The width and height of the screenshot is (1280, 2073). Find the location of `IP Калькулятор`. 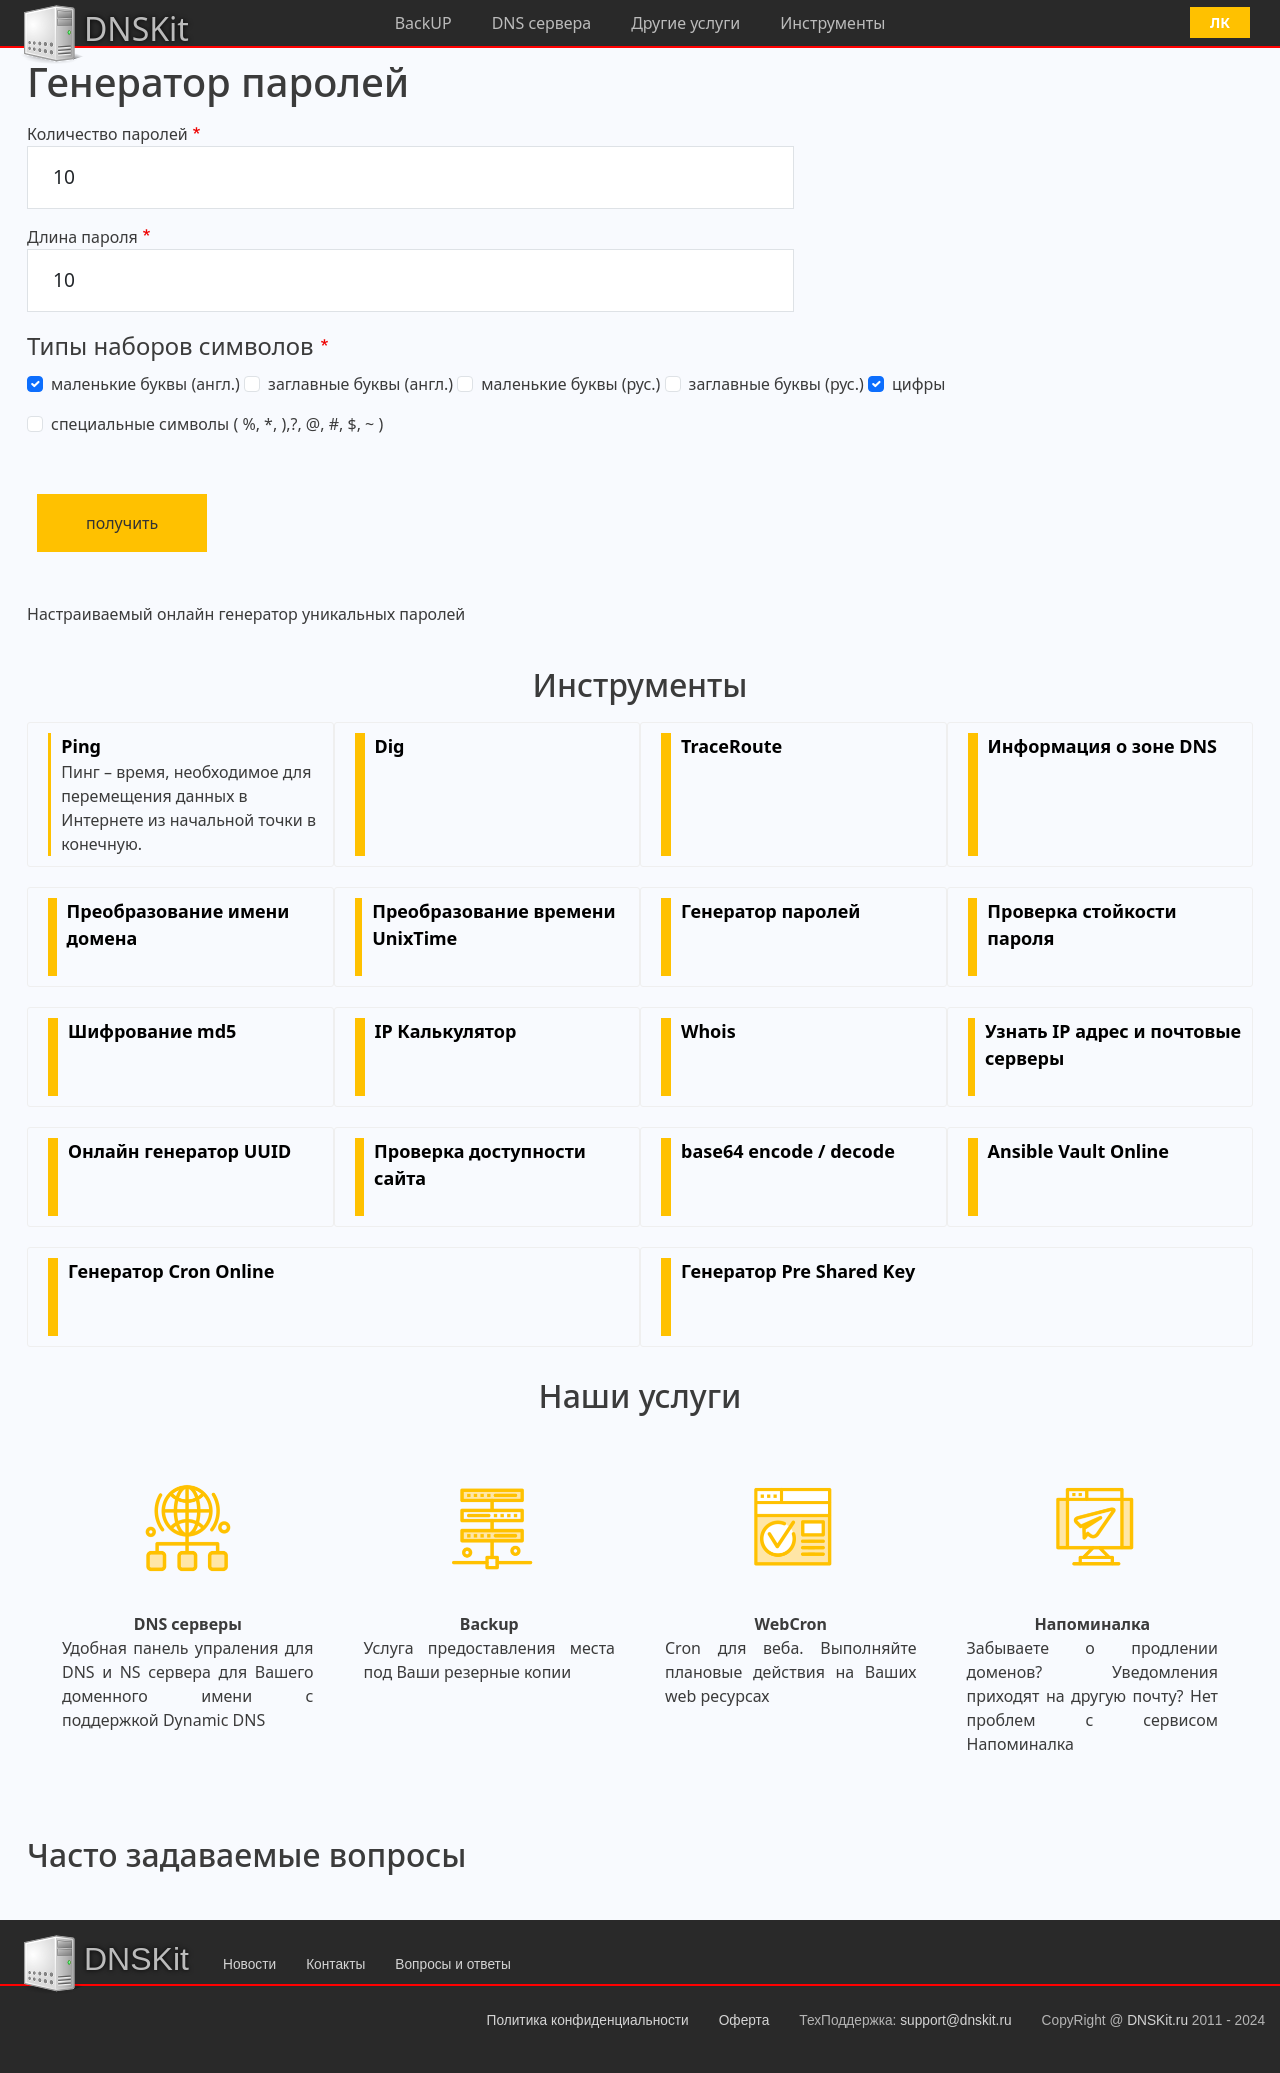

IP Калькулятор is located at coordinates (446, 1031).